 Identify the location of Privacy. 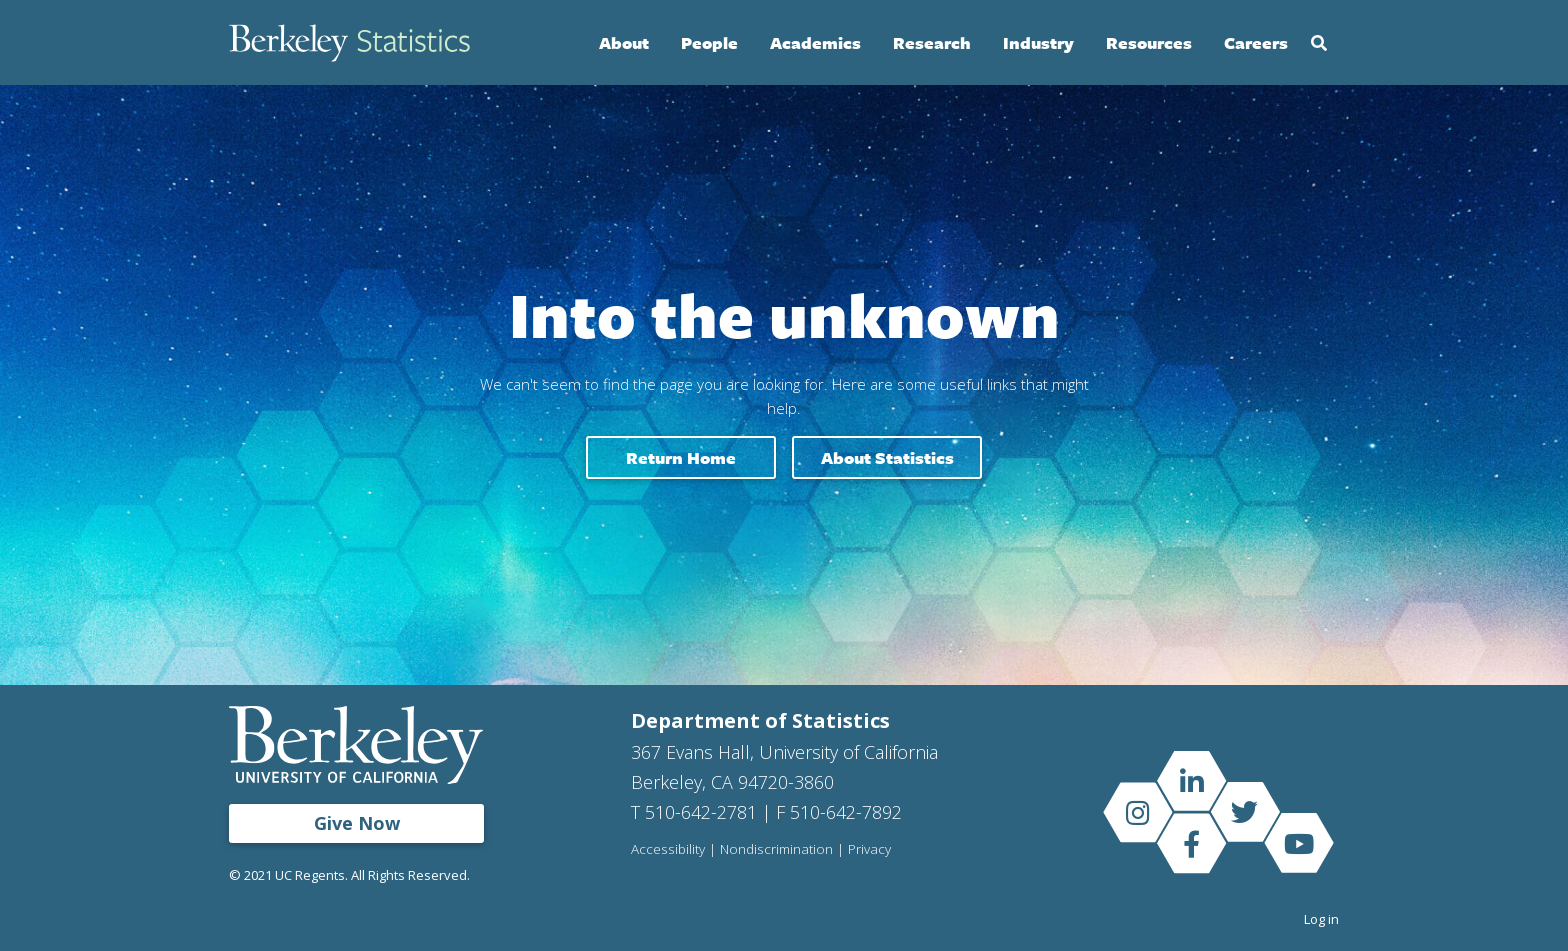
(869, 850).